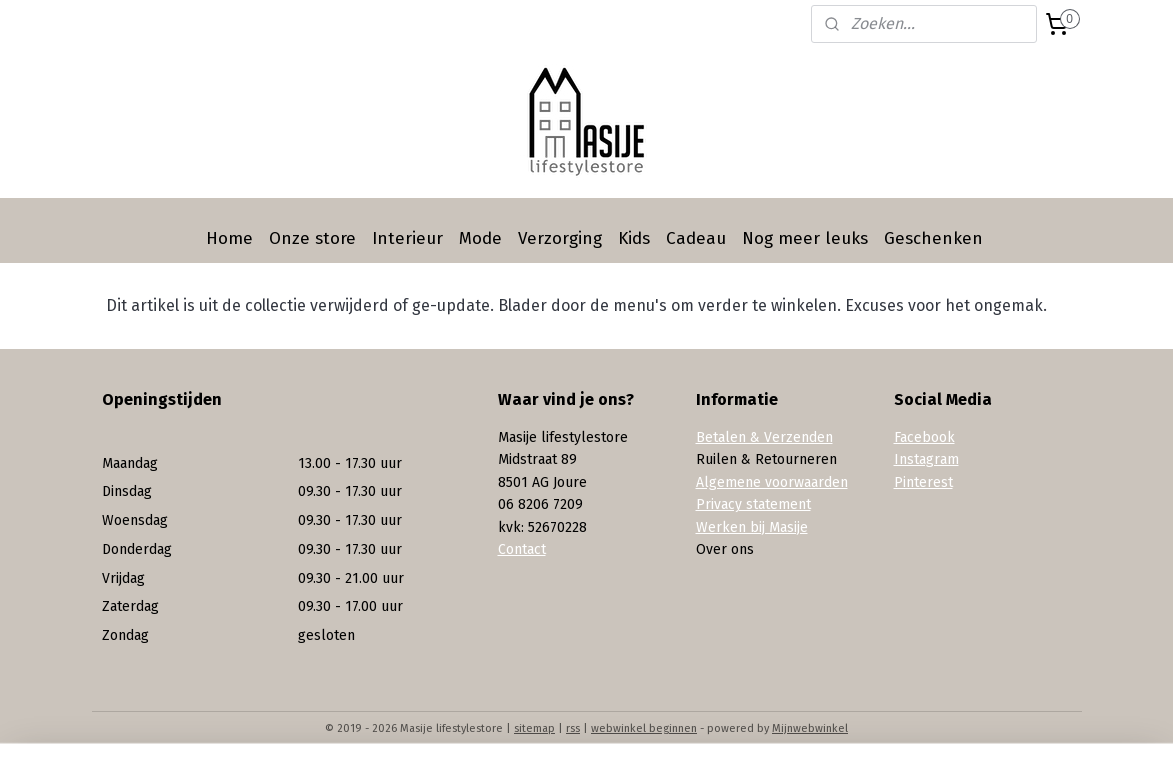  I want to click on Interieur, so click(407, 238).